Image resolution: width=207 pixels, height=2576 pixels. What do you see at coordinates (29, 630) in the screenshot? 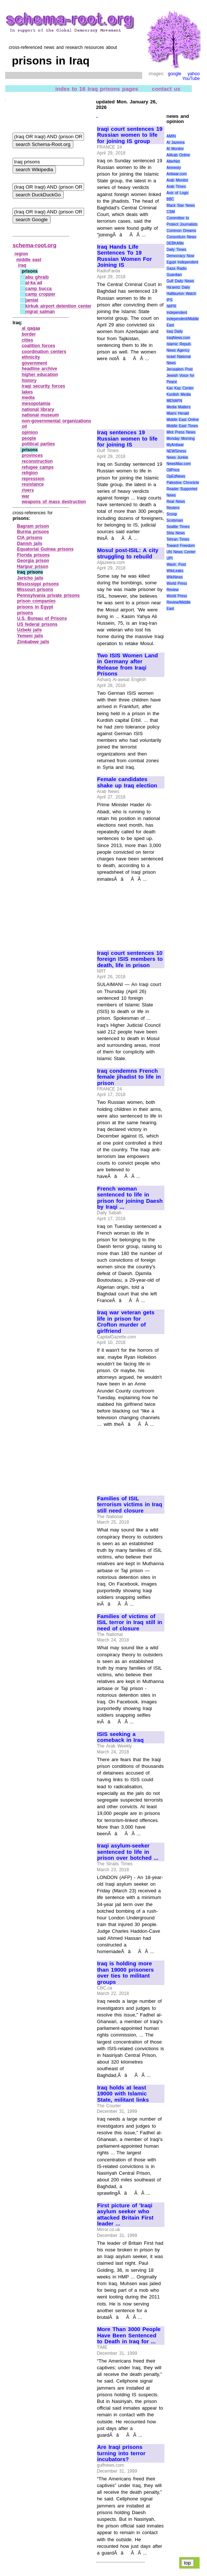
I see `Uzbeki jails` at bounding box center [29, 630].